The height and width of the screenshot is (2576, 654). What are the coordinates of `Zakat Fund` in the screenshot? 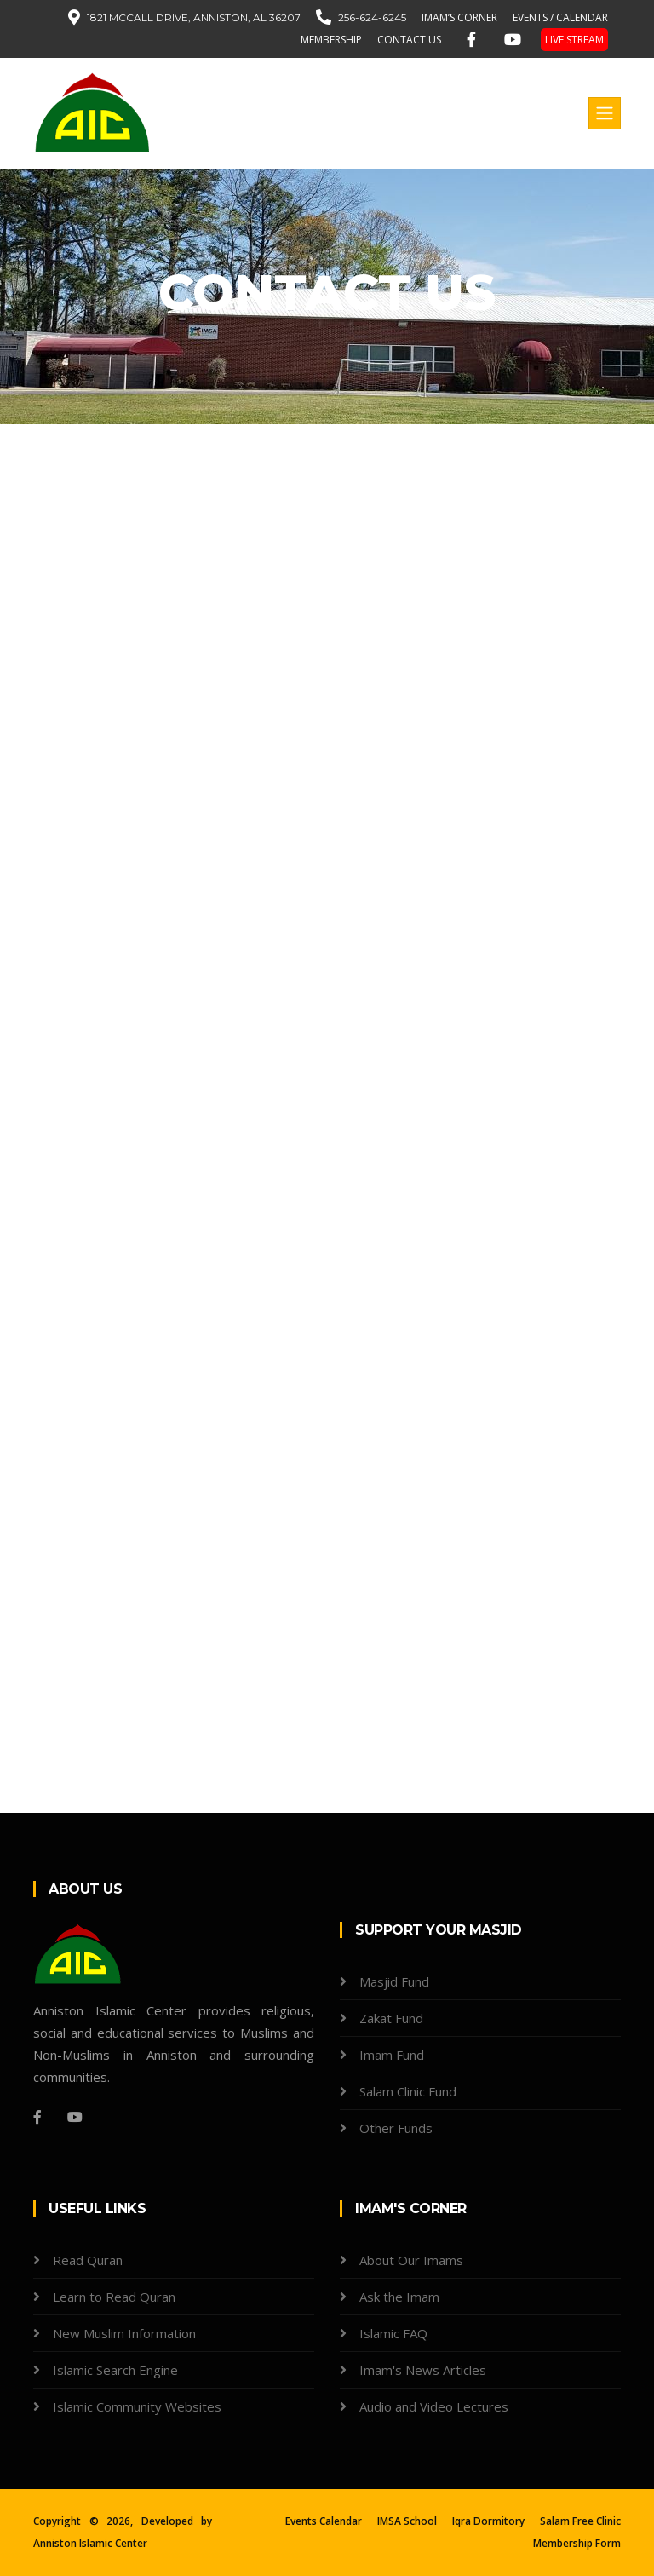 It's located at (391, 2018).